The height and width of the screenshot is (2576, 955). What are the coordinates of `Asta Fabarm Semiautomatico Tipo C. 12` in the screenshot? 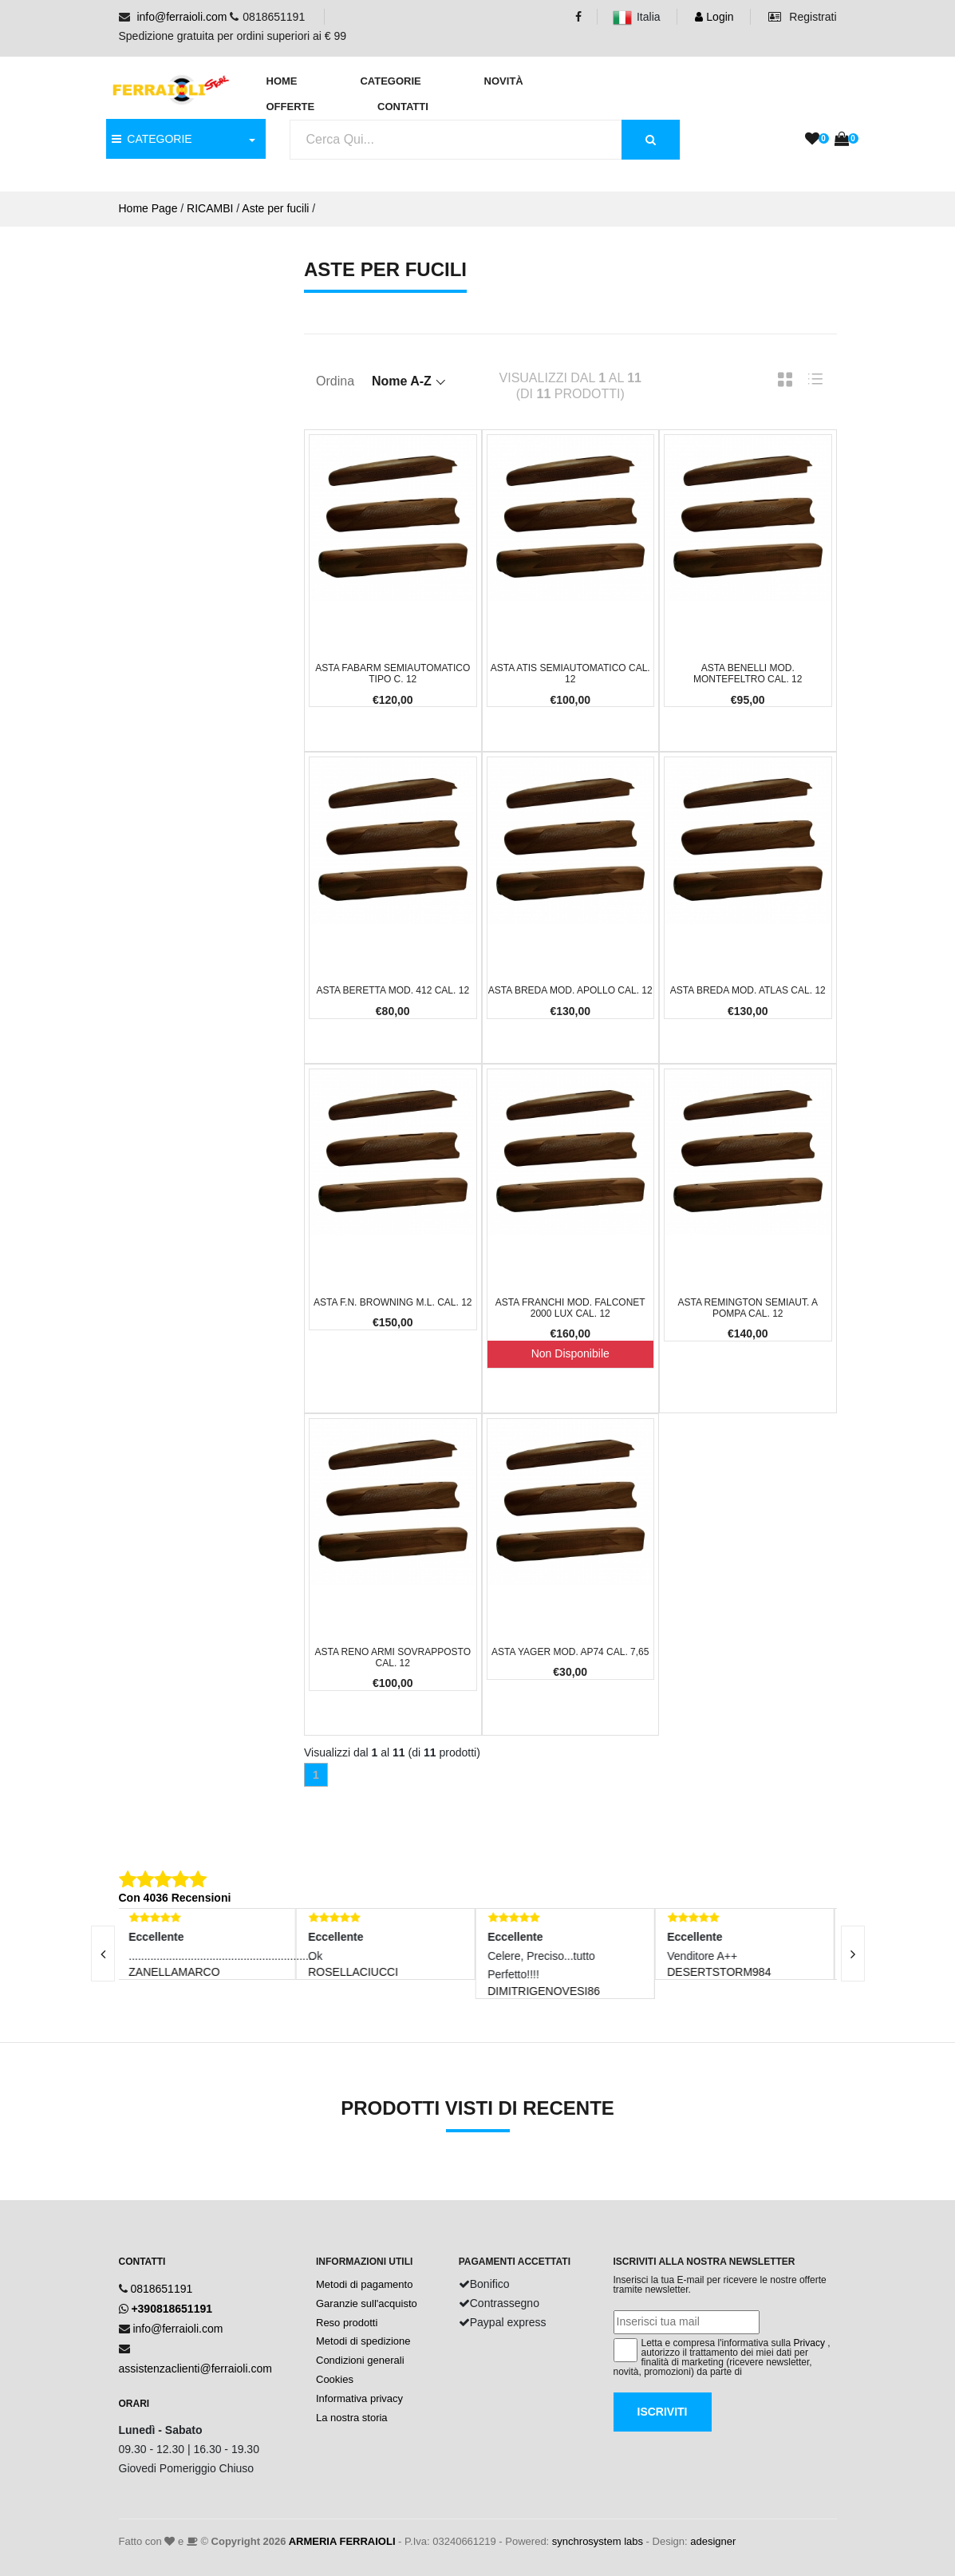 It's located at (392, 673).